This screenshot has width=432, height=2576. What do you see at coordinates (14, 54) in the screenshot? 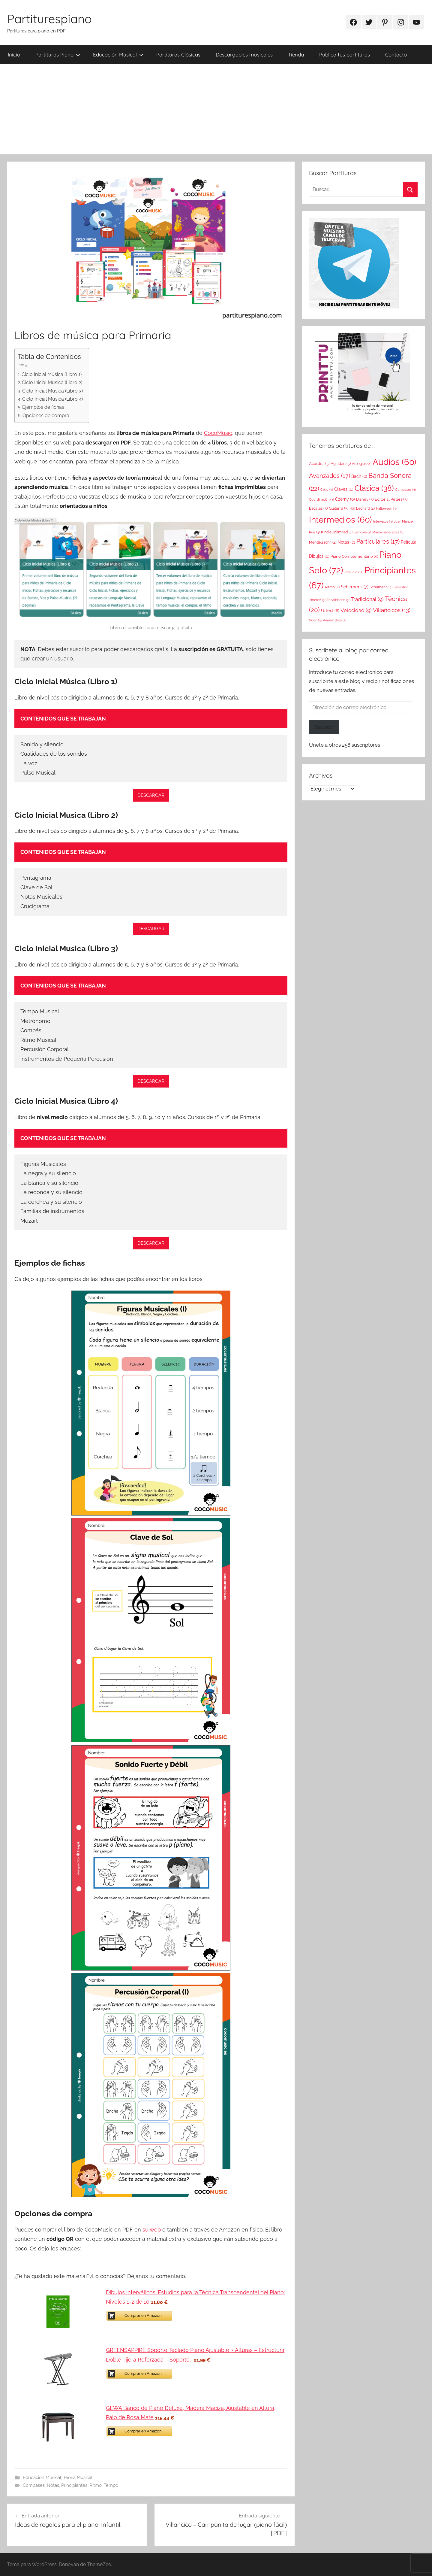
I see `Inicio` at bounding box center [14, 54].